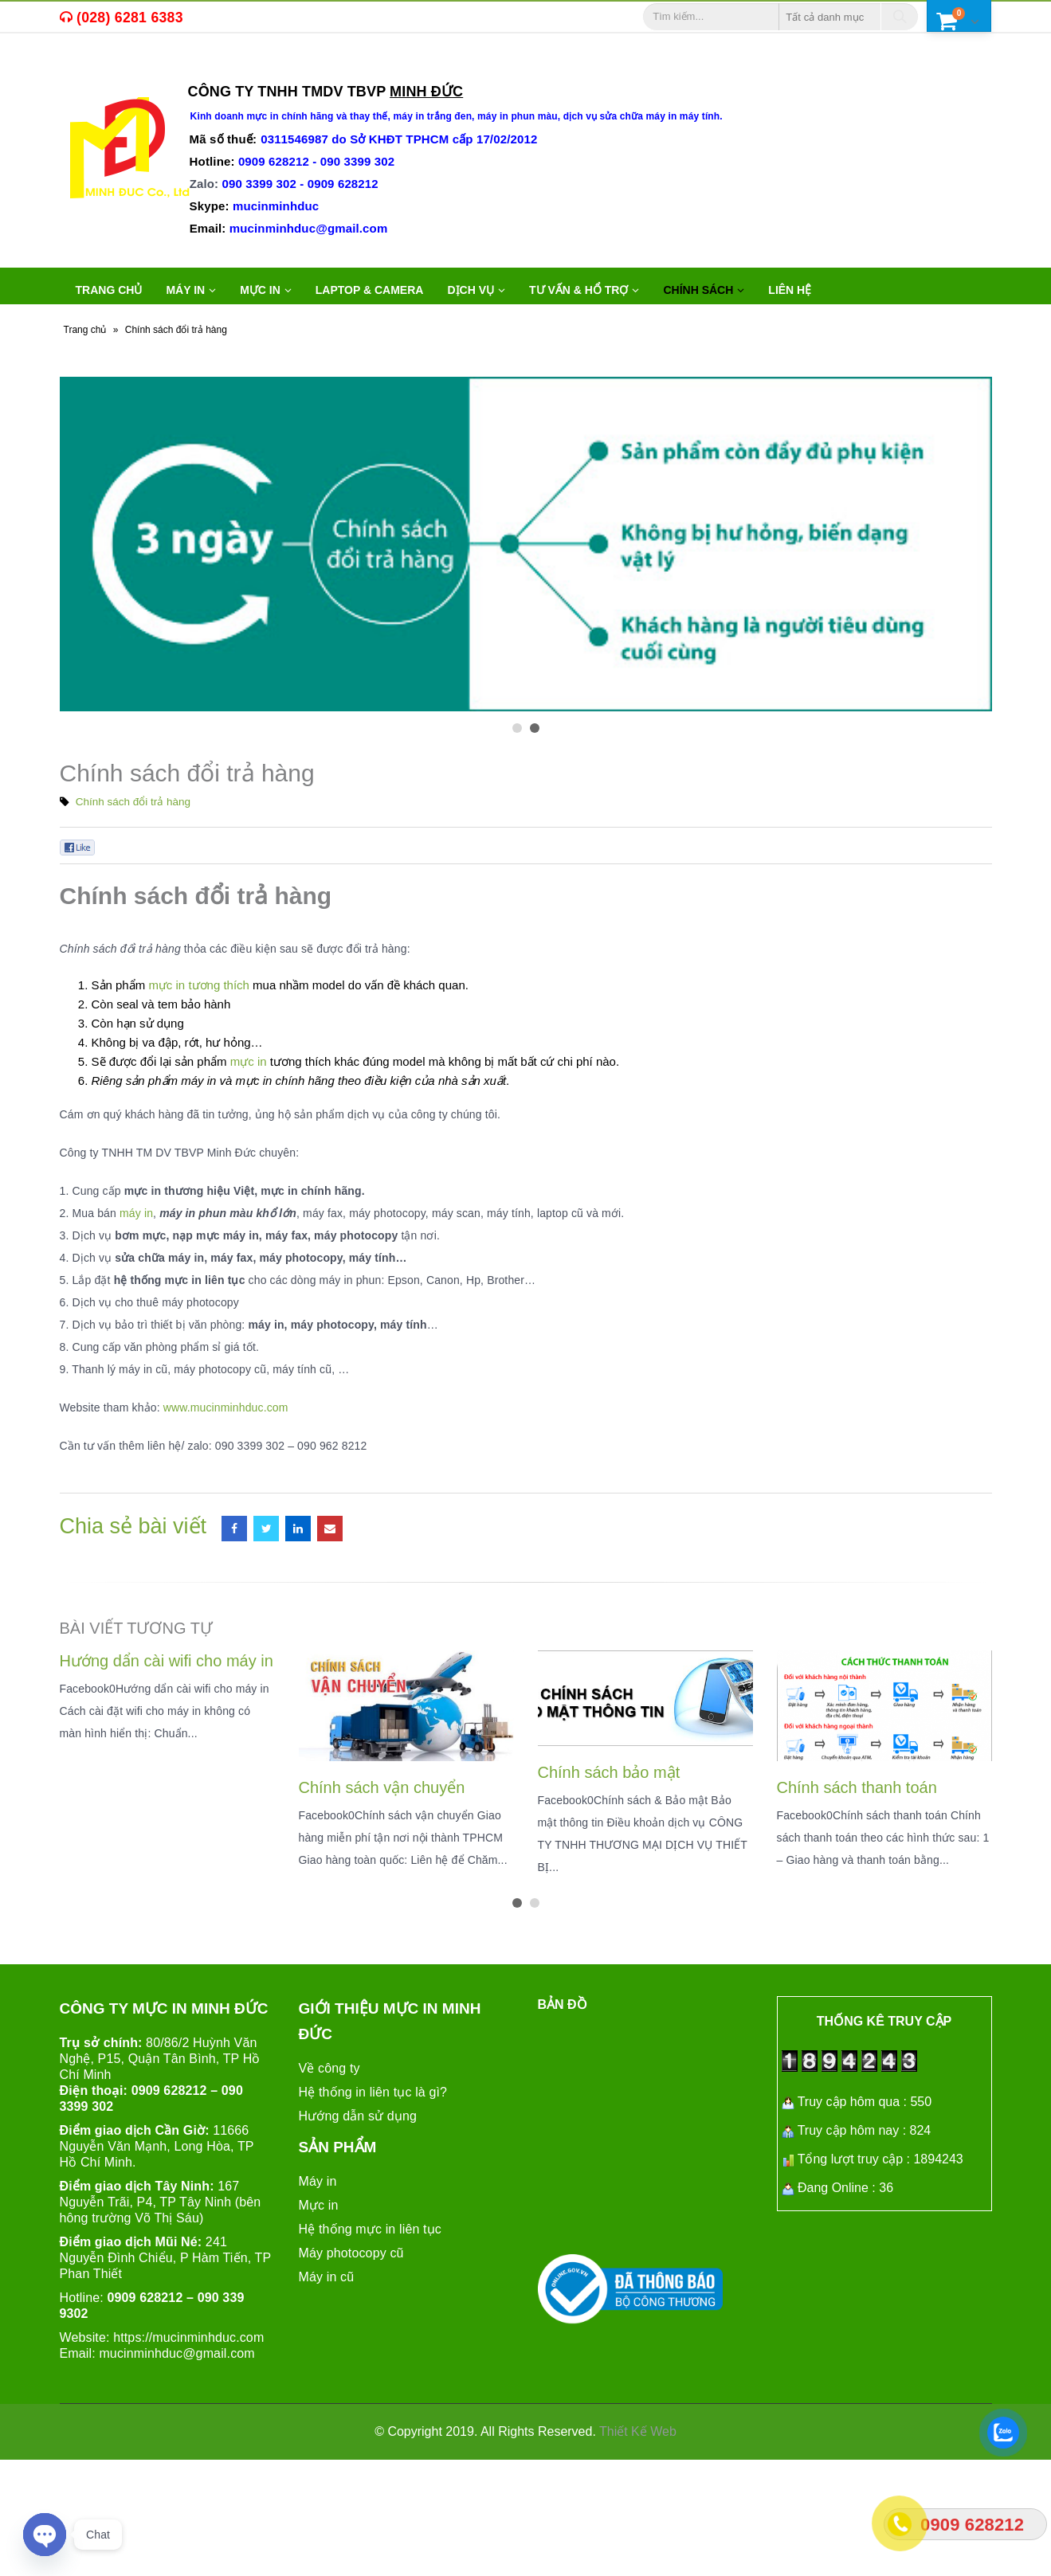  I want to click on mực in, so click(248, 1061).